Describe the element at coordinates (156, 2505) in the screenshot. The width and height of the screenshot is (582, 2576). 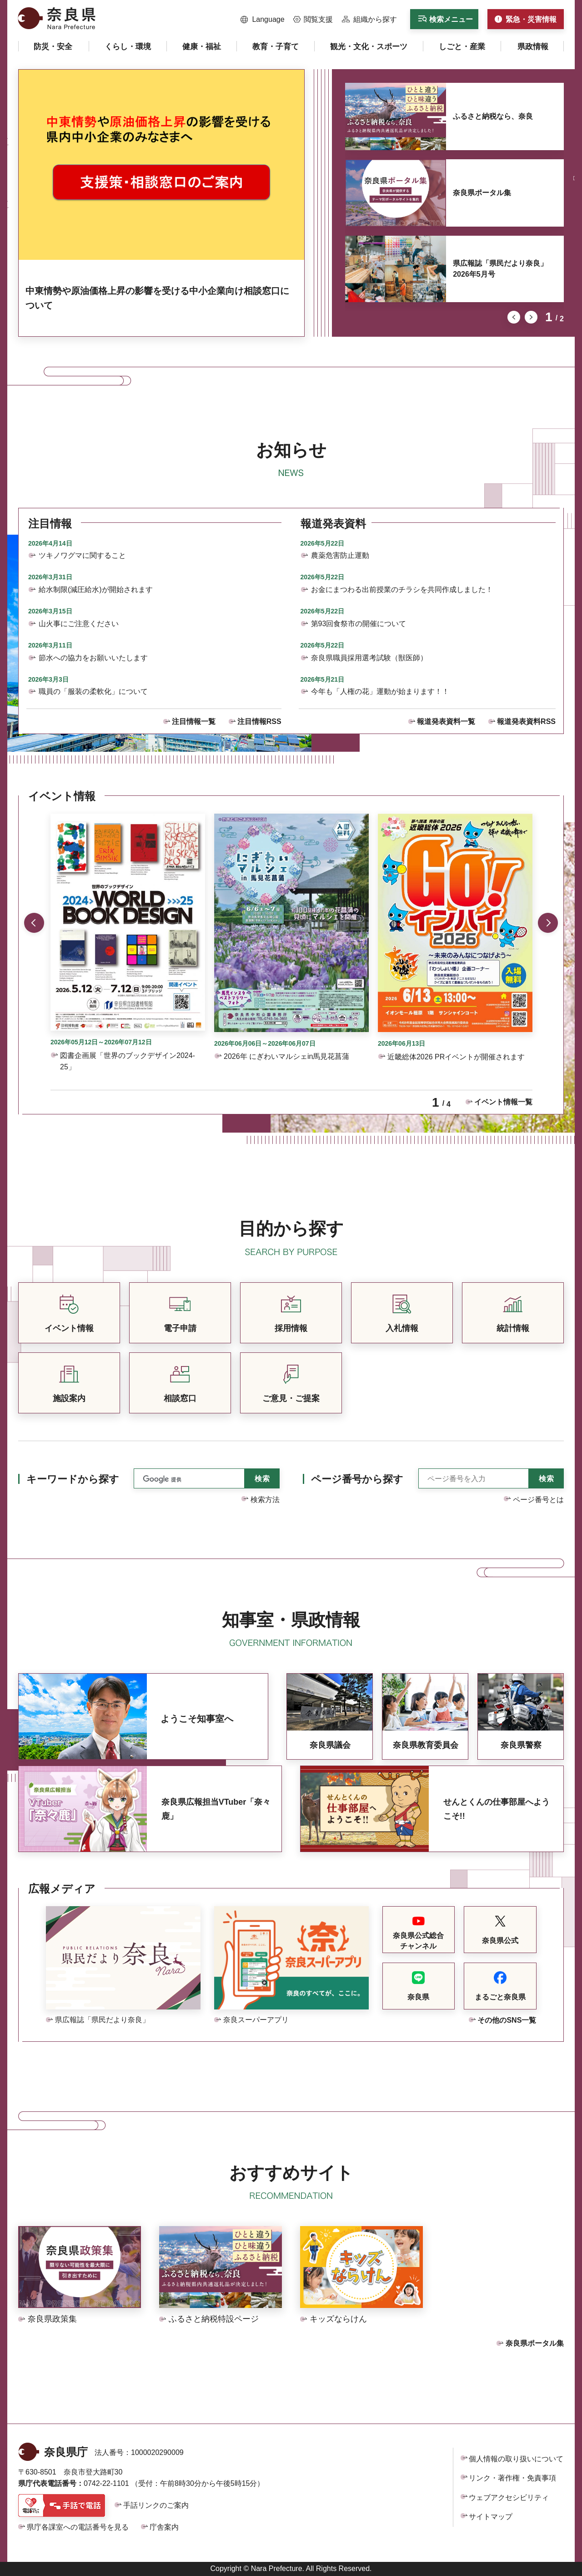
I see `手話リンクのご案内` at that location.